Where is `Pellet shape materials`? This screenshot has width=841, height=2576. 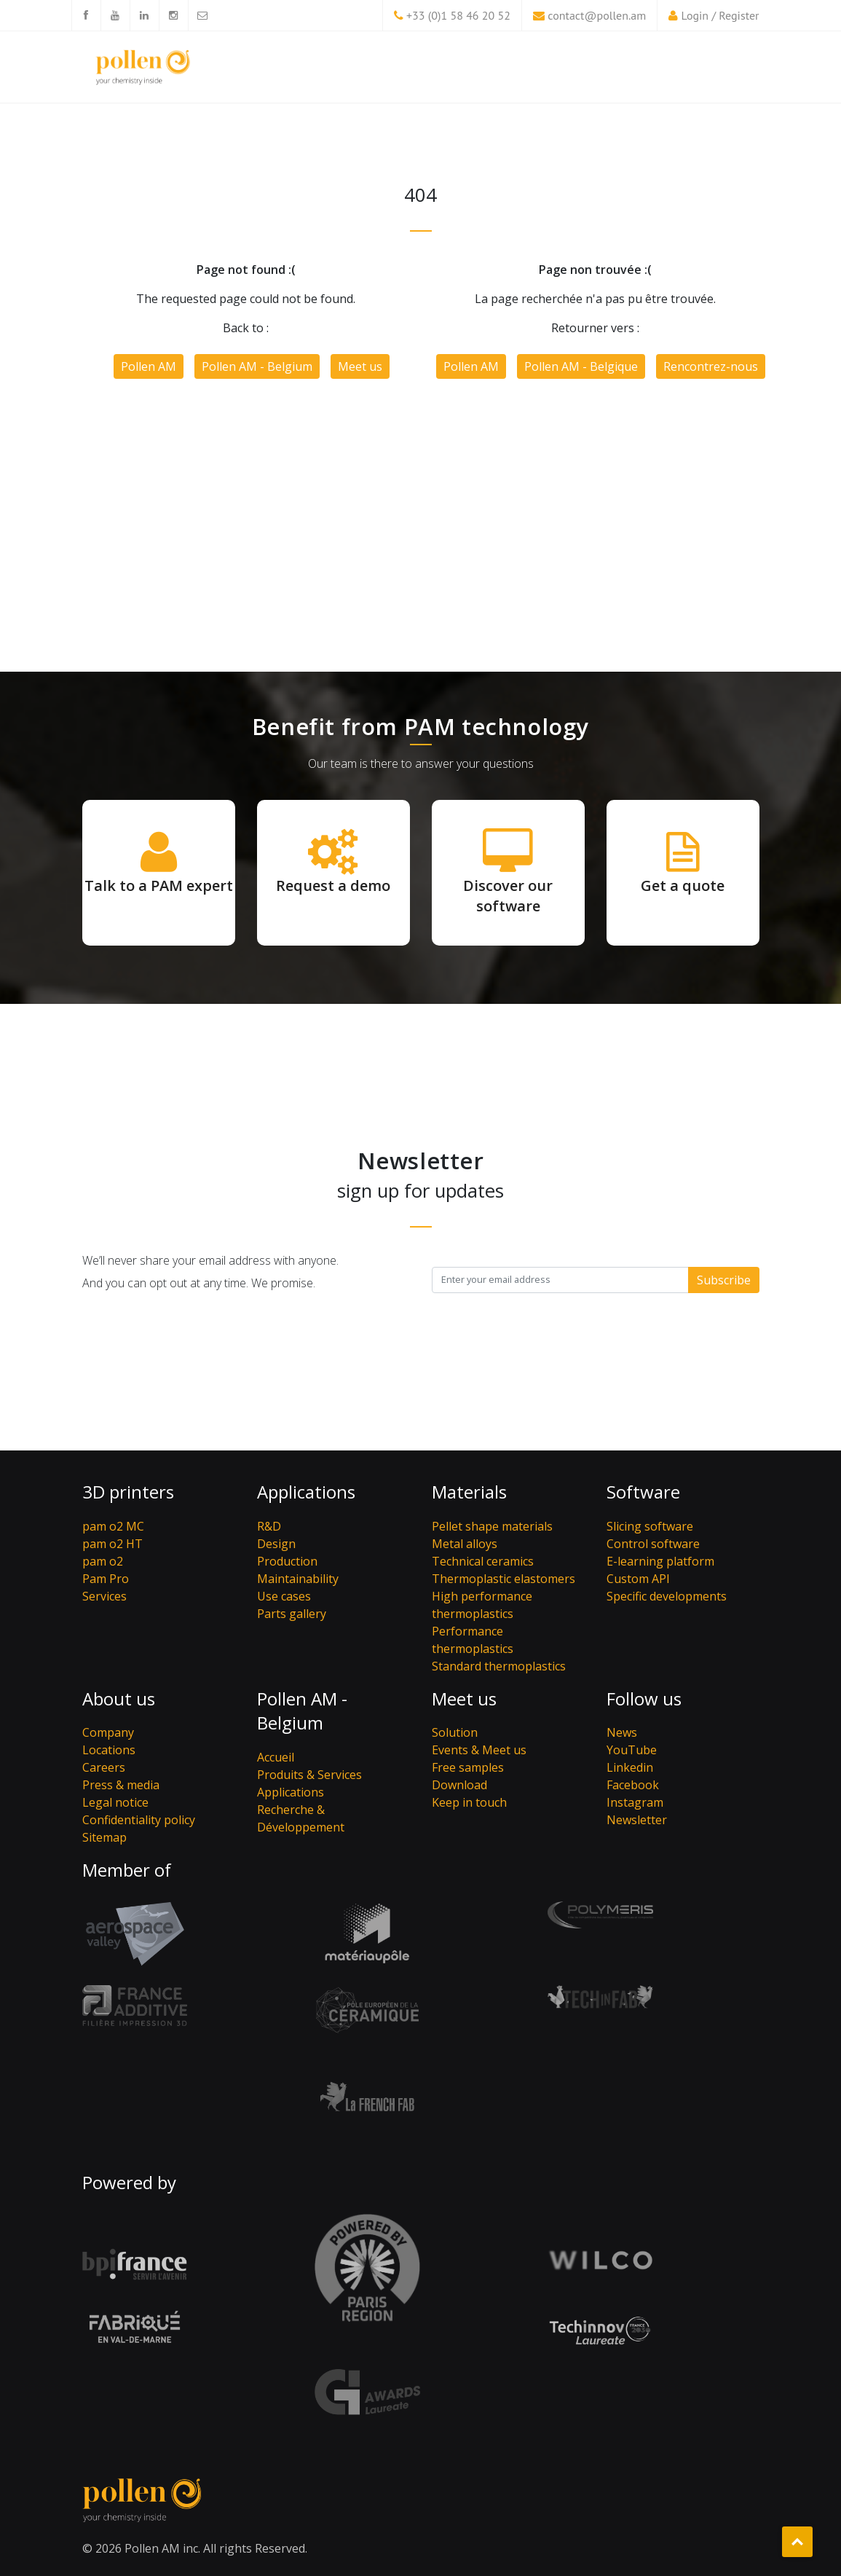 Pellet shape materials is located at coordinates (492, 1526).